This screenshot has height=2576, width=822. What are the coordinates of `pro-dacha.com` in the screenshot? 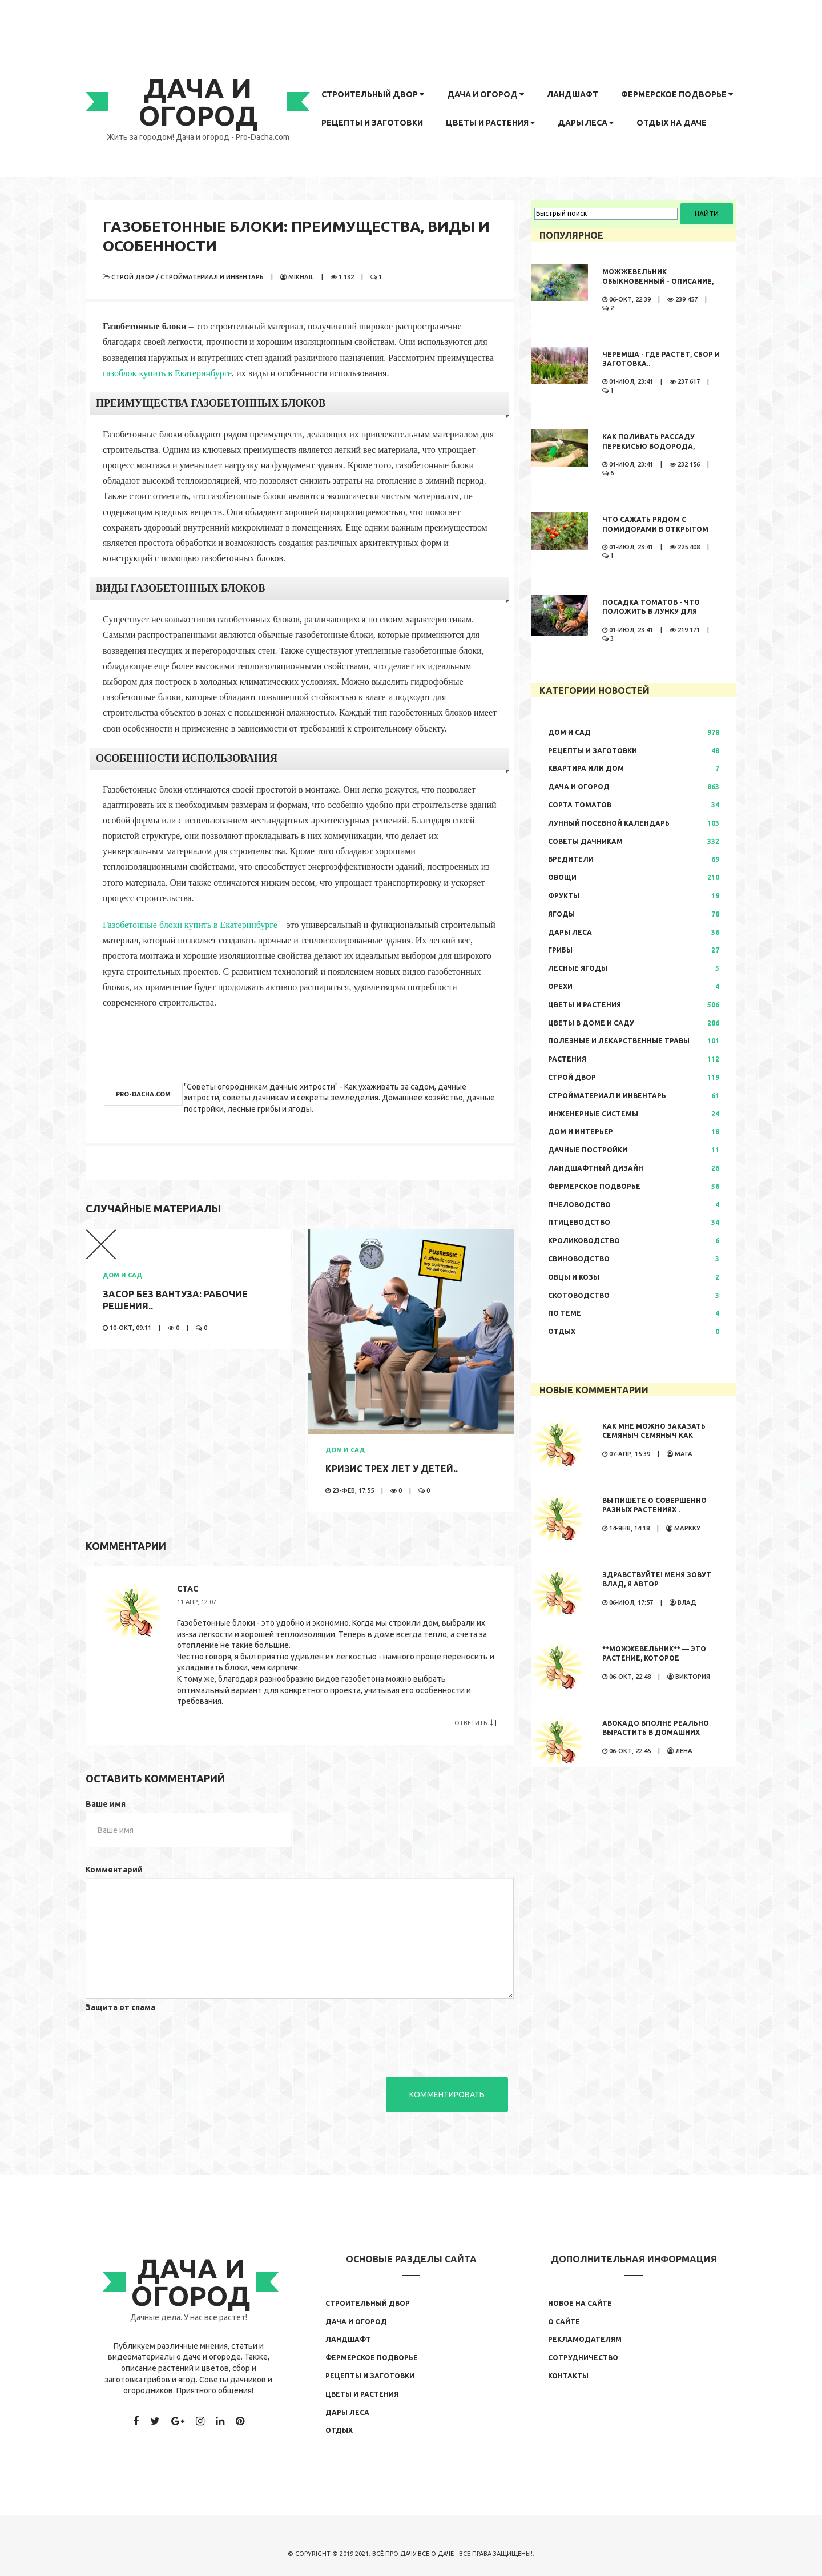 It's located at (143, 1094).